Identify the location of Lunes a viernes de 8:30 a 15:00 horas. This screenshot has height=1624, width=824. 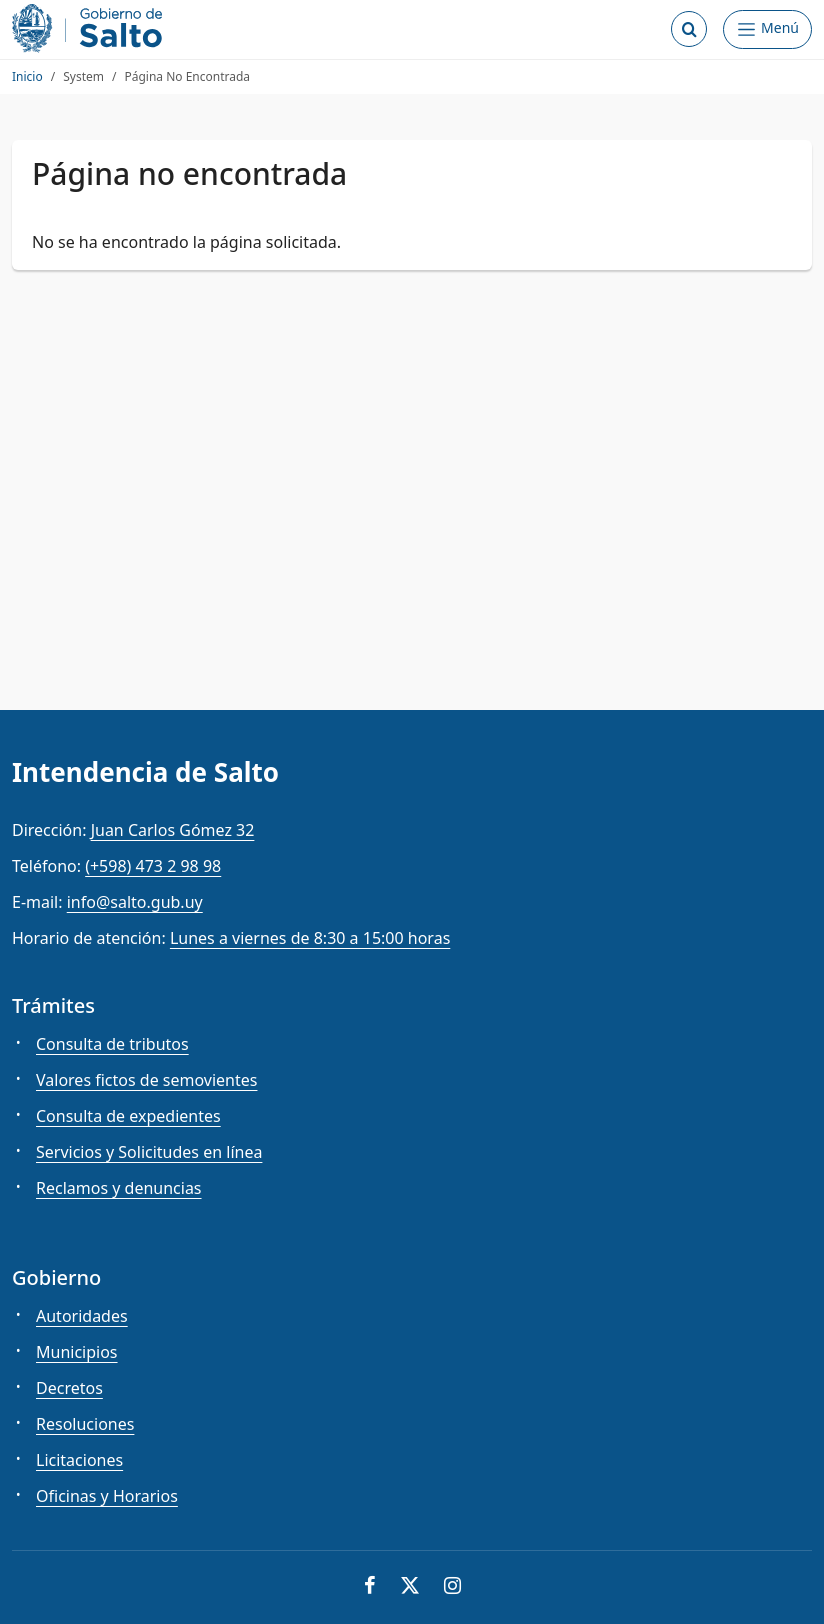
(310, 938).